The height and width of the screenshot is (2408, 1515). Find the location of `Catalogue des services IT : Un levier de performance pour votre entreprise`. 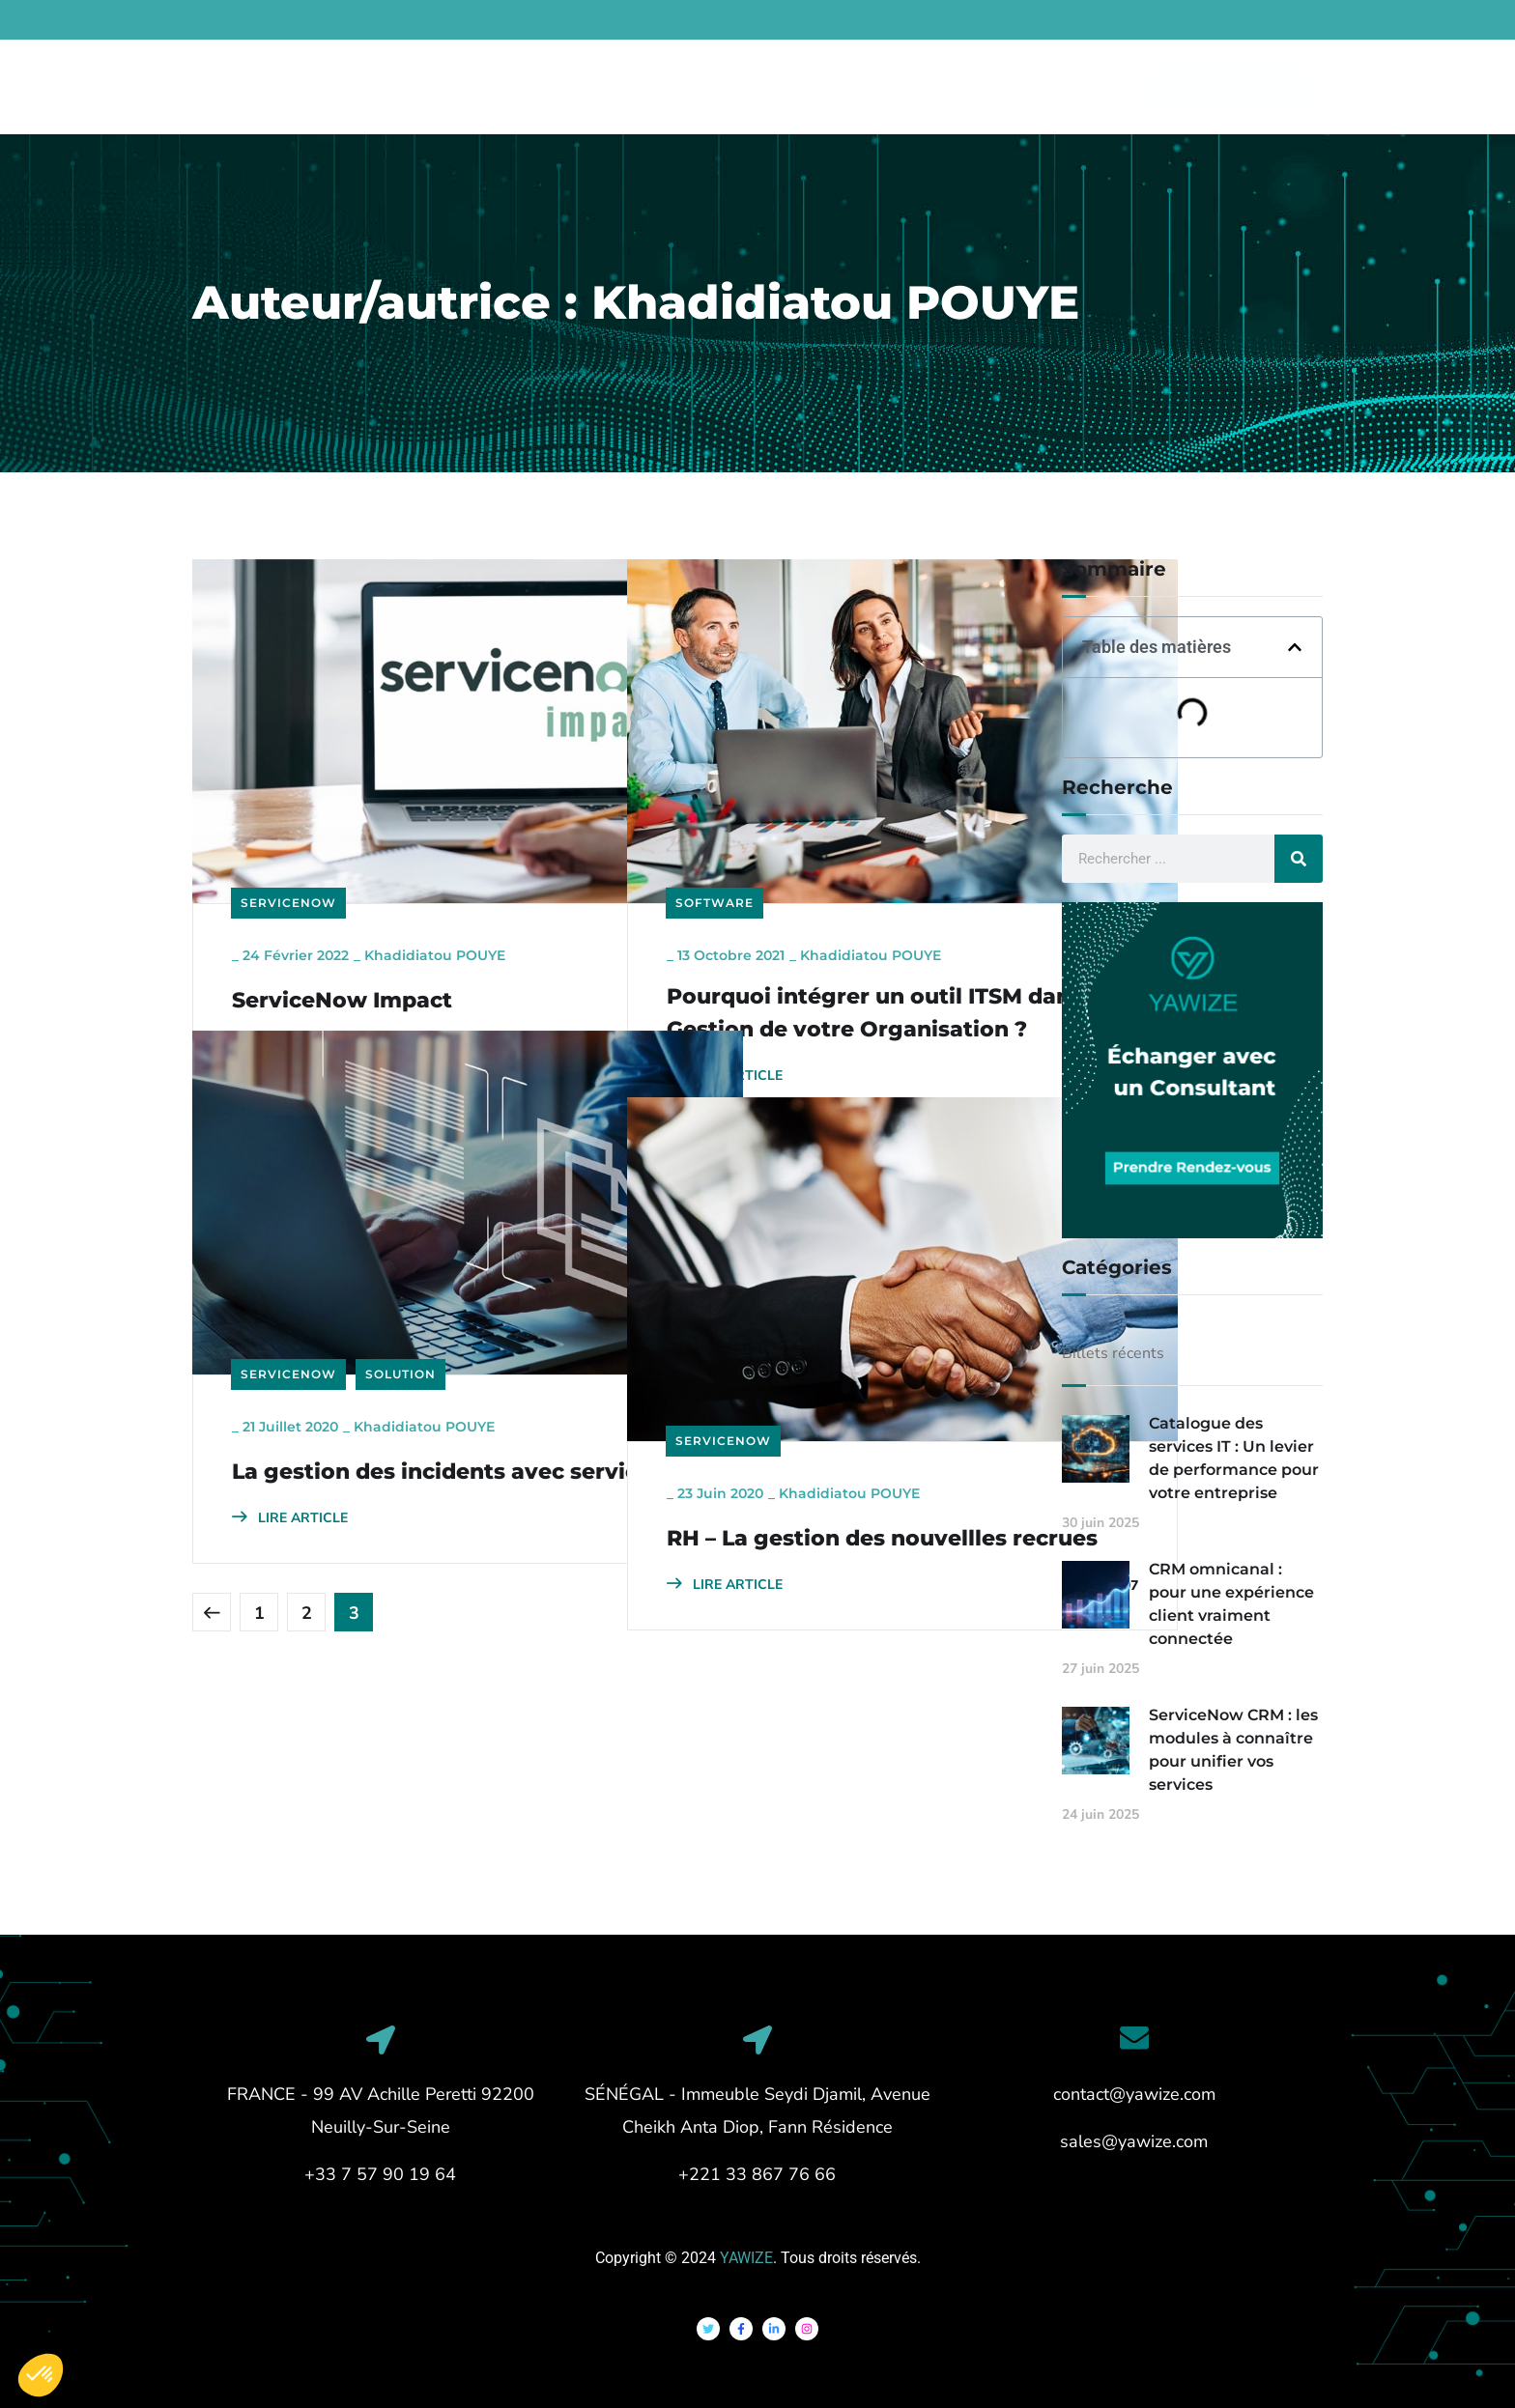

Catalogue des services IT : Un levier de performance pour votre entreprise is located at coordinates (1234, 1458).